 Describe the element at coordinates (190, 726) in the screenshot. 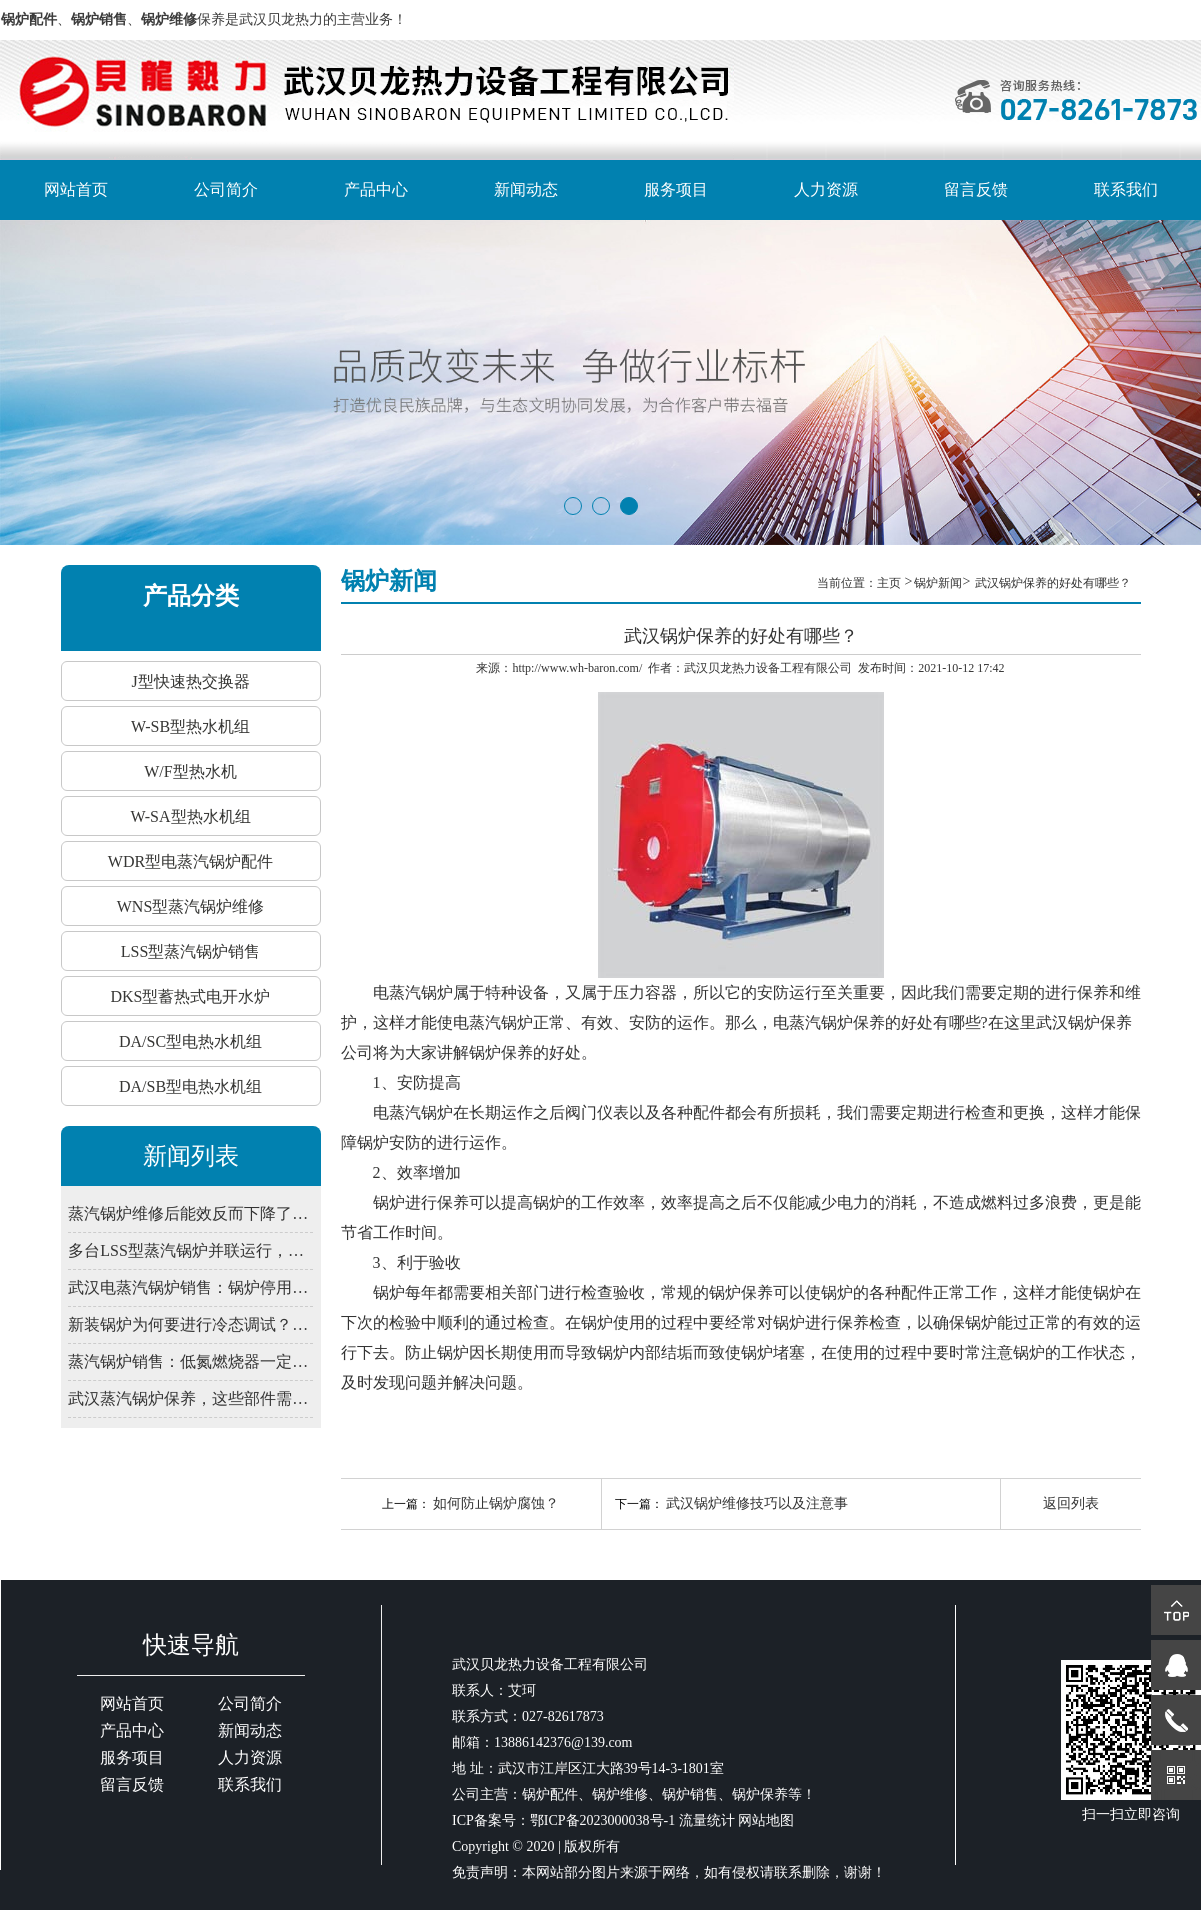

I see `W-SB型热水机组` at that location.